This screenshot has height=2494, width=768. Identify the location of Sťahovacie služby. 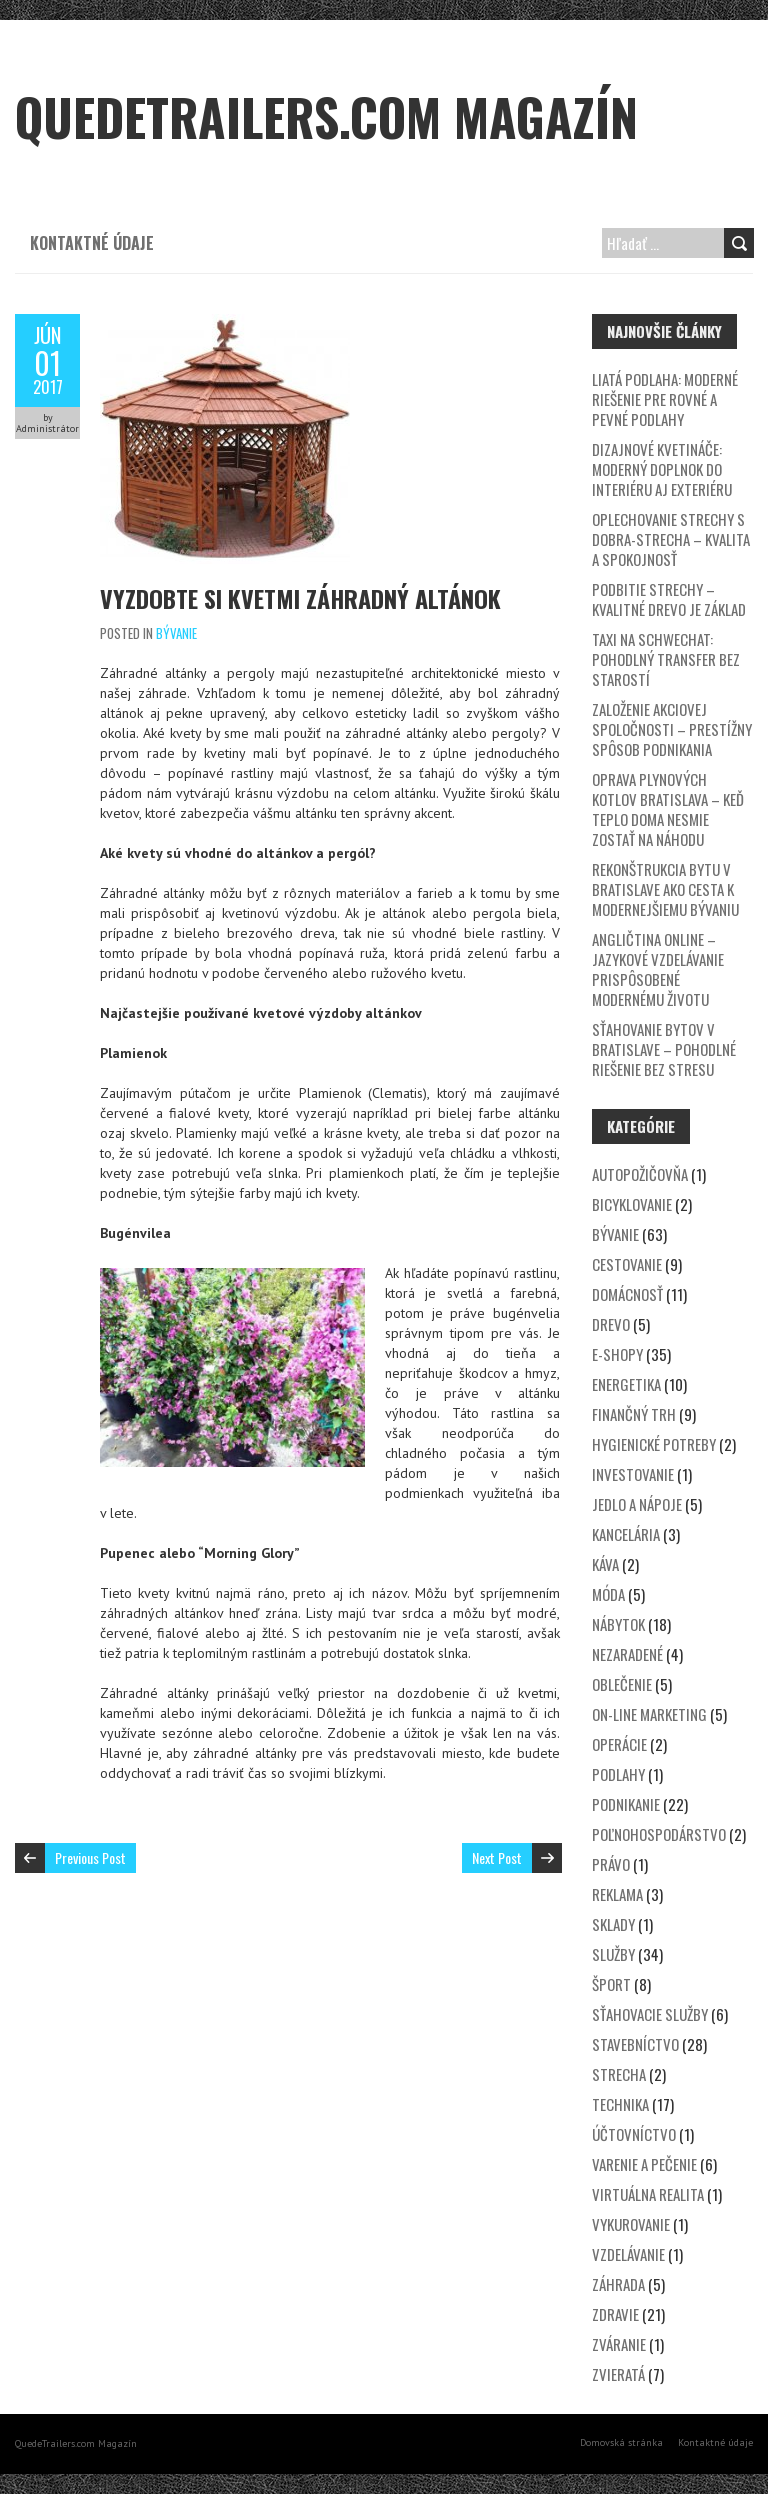
(650, 2014).